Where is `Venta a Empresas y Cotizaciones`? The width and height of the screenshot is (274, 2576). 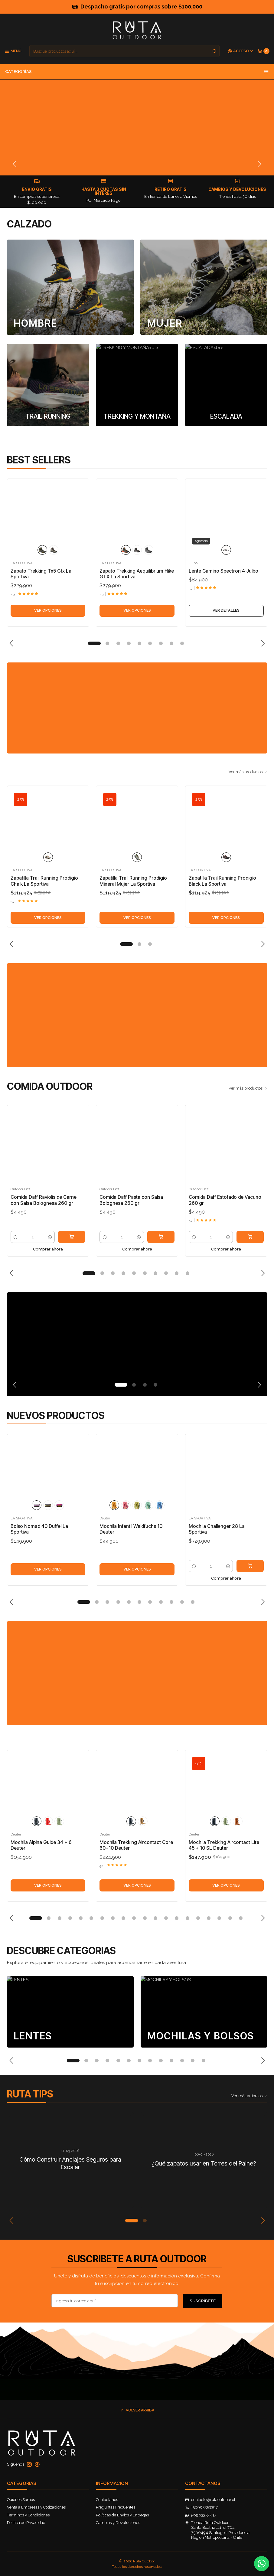 Venta a Empresas y Cotizaciones is located at coordinates (36, 2507).